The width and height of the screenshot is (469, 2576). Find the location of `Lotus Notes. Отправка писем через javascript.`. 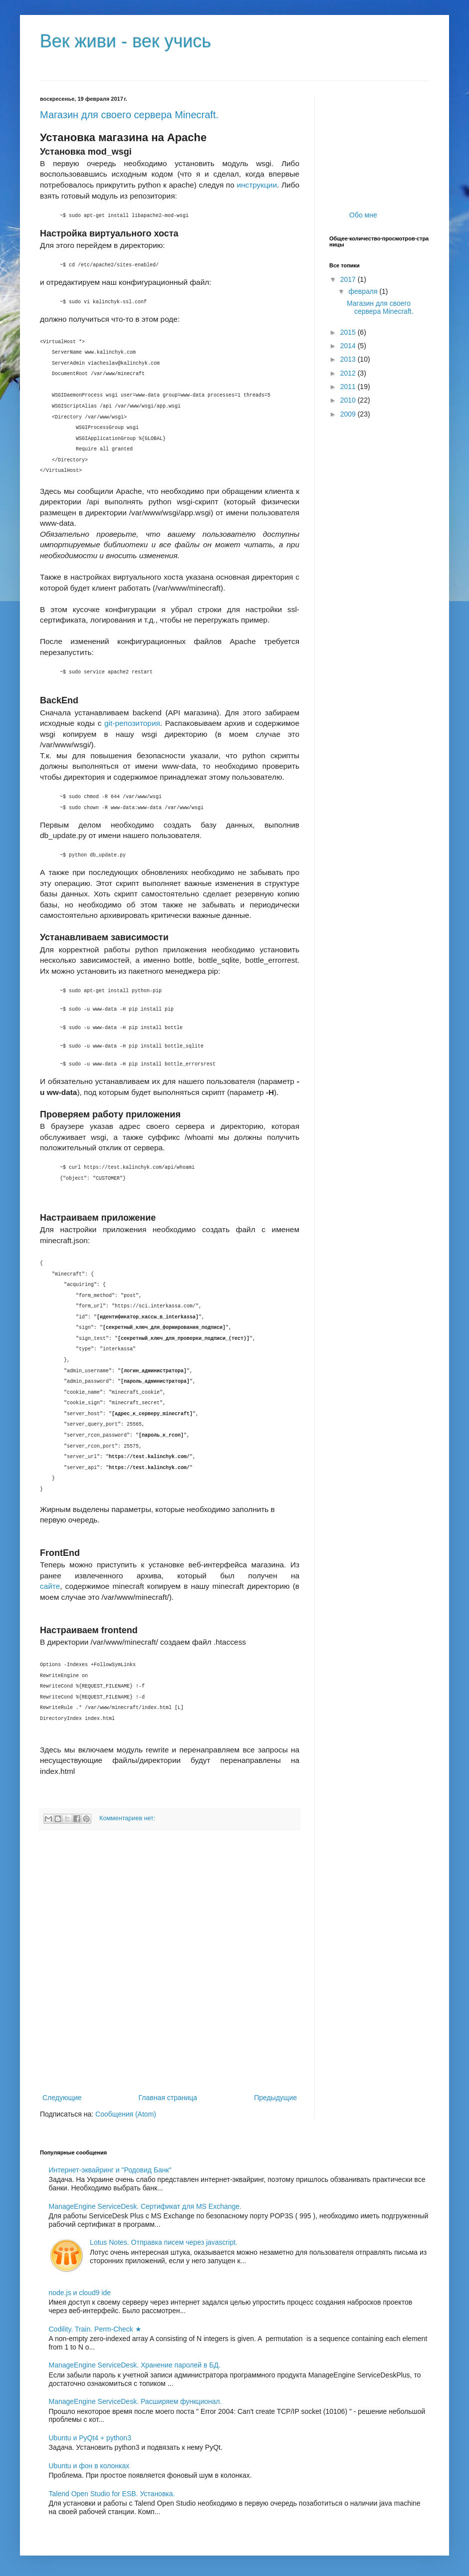

Lotus Notes. Отправка писем через javascript. is located at coordinates (163, 2242).